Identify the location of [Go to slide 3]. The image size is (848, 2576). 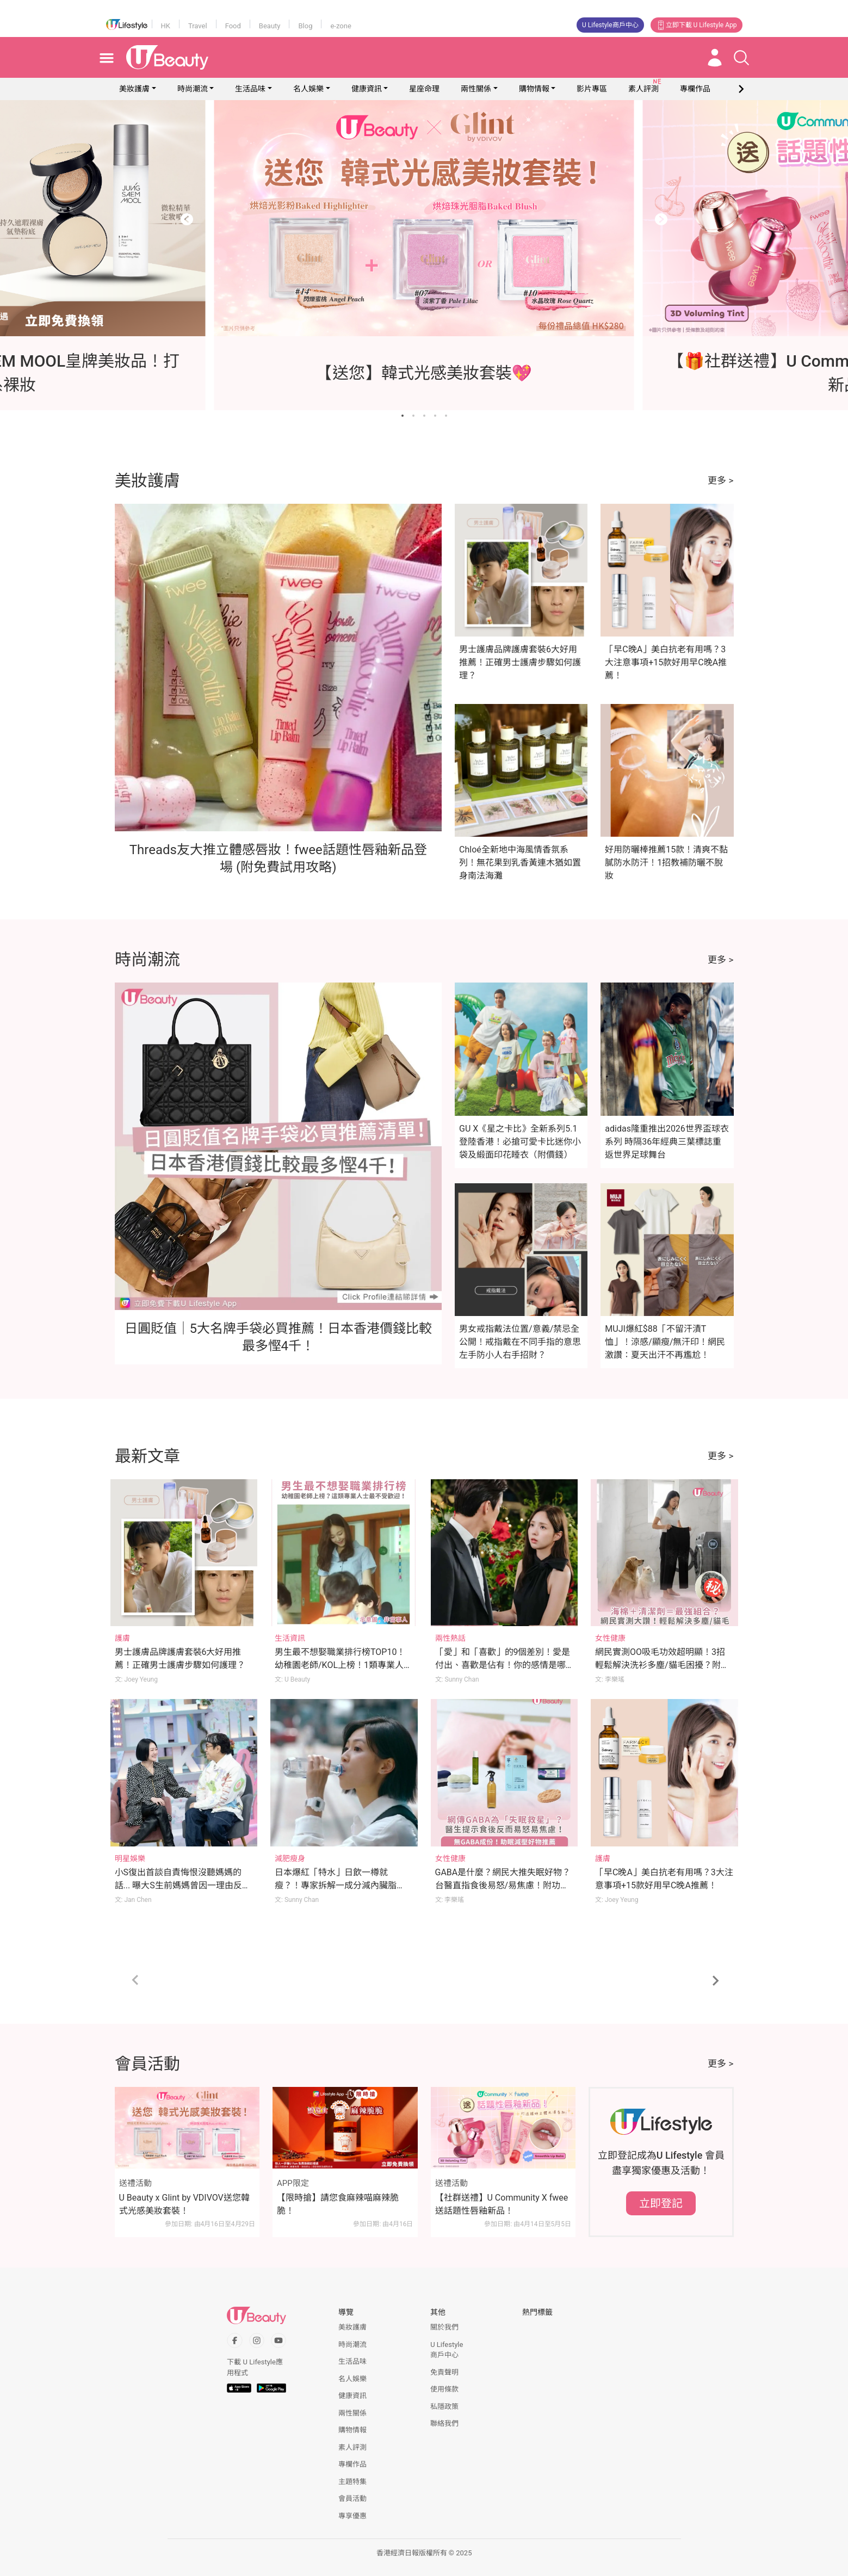
(424, 416).